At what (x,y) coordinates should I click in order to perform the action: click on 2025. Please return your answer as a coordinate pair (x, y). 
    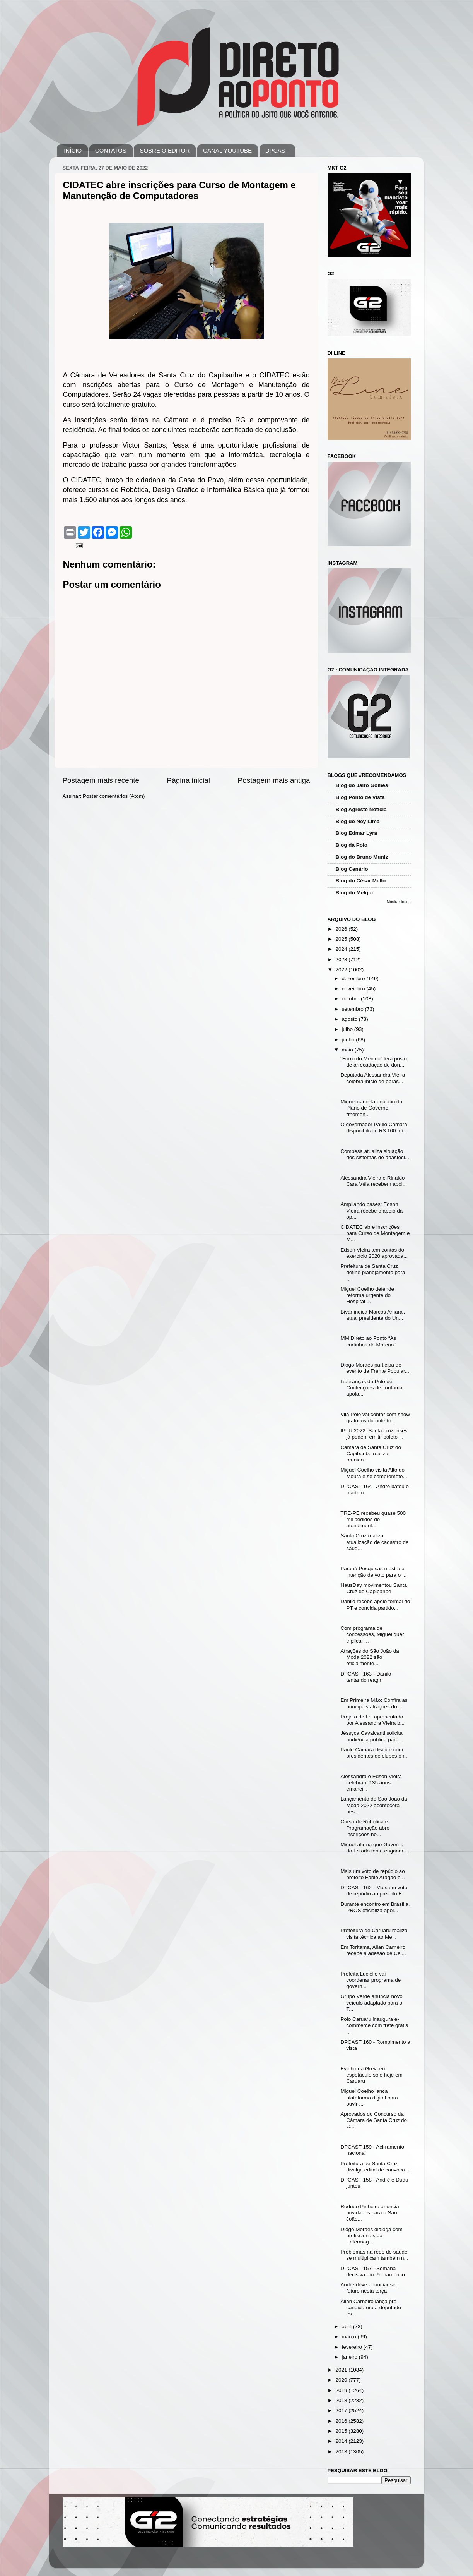
    Looking at the image, I should click on (341, 939).